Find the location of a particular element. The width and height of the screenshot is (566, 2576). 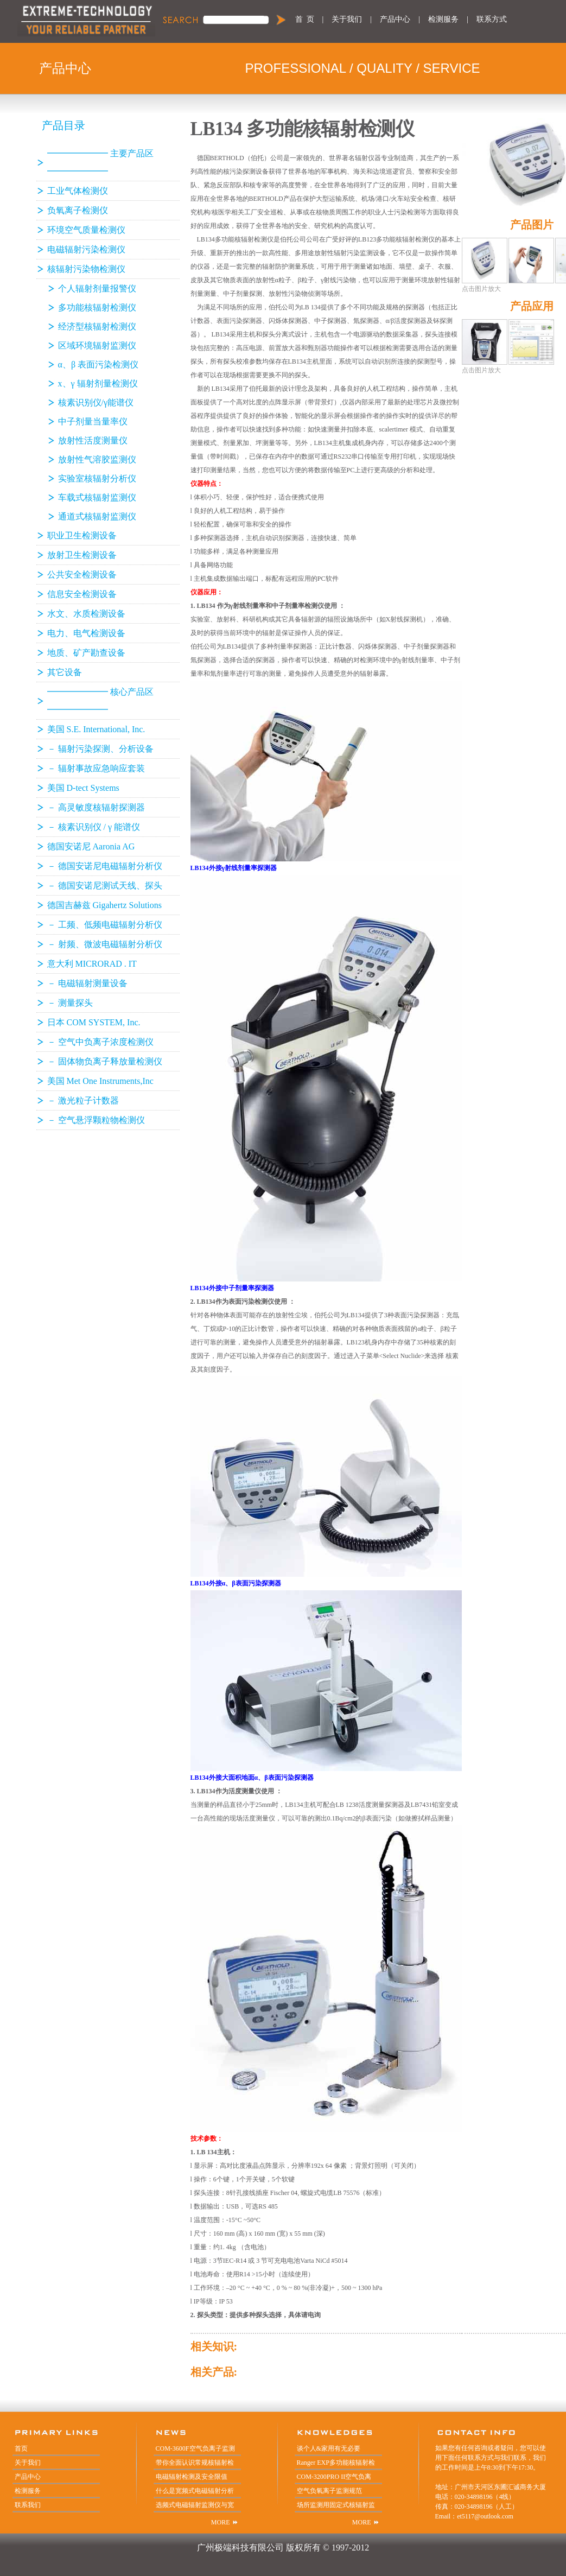

关于我们 is located at coordinates (347, 19).